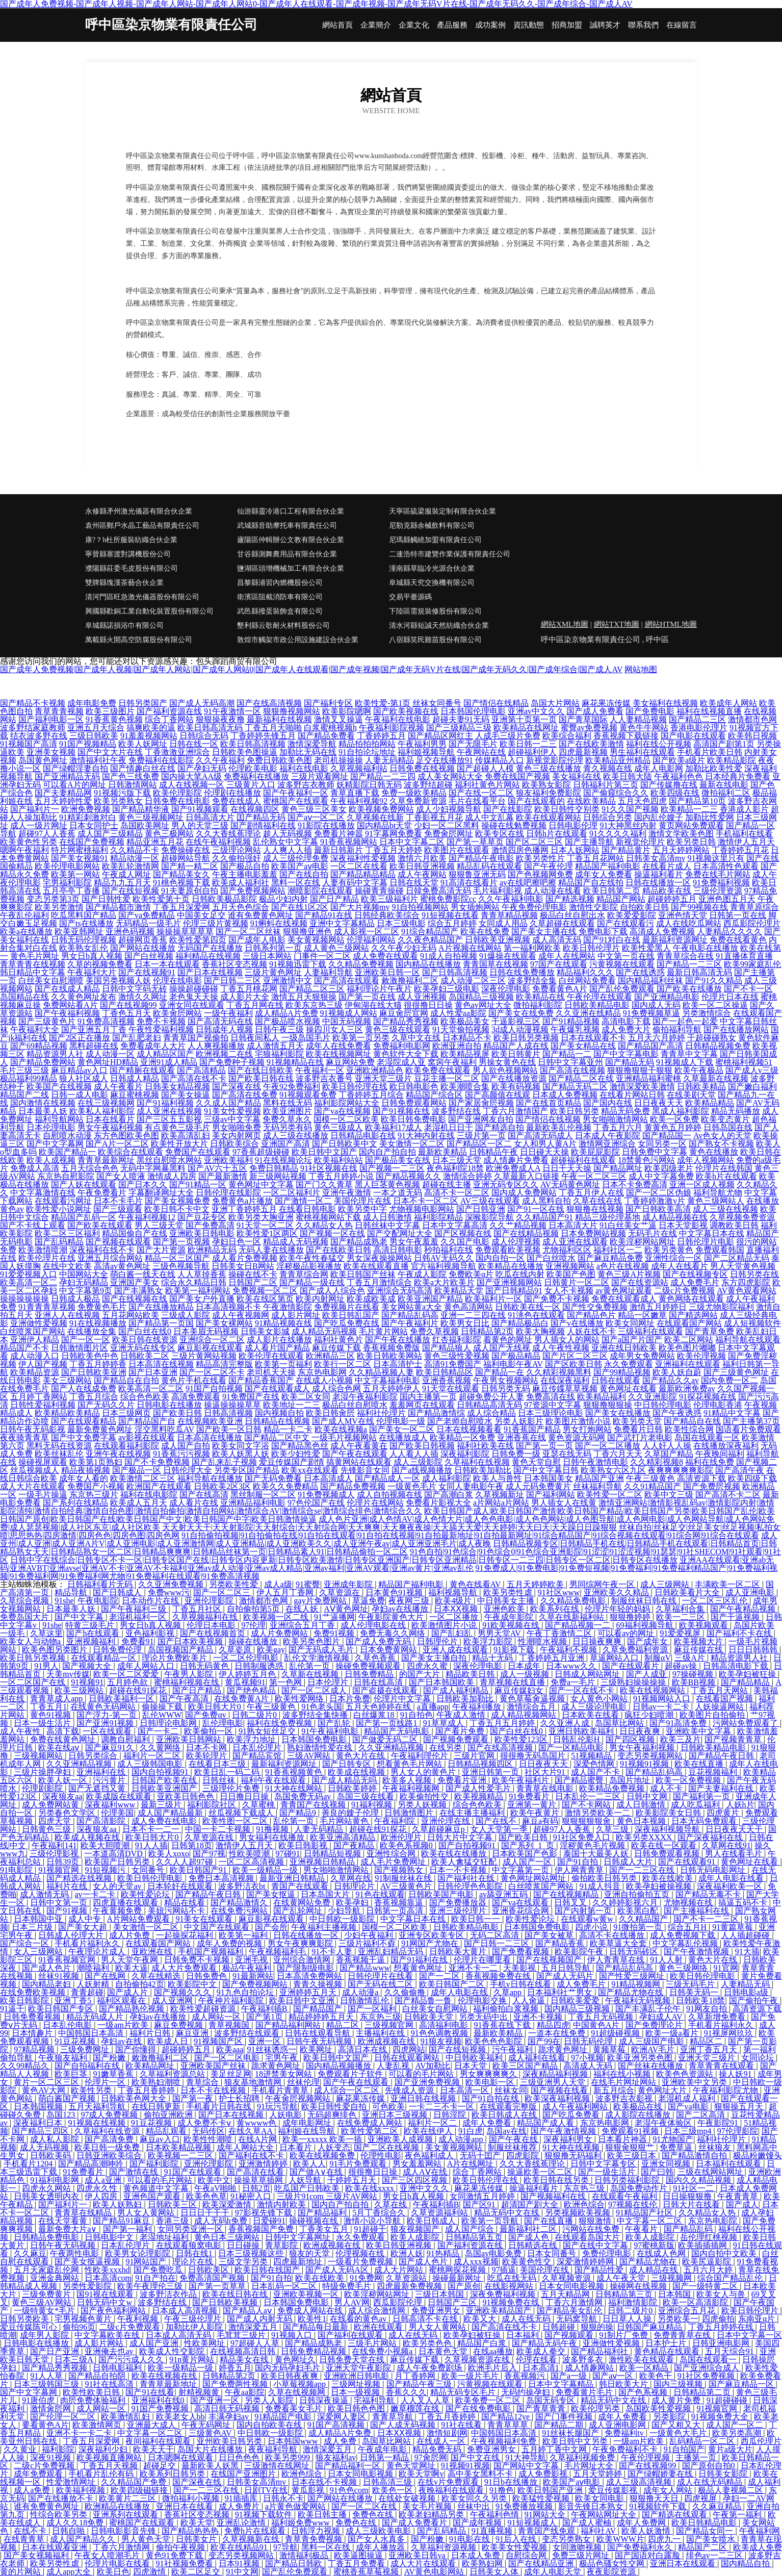 This screenshot has width=782, height=2576. I want to click on 91国产视频精品, so click(87, 743).